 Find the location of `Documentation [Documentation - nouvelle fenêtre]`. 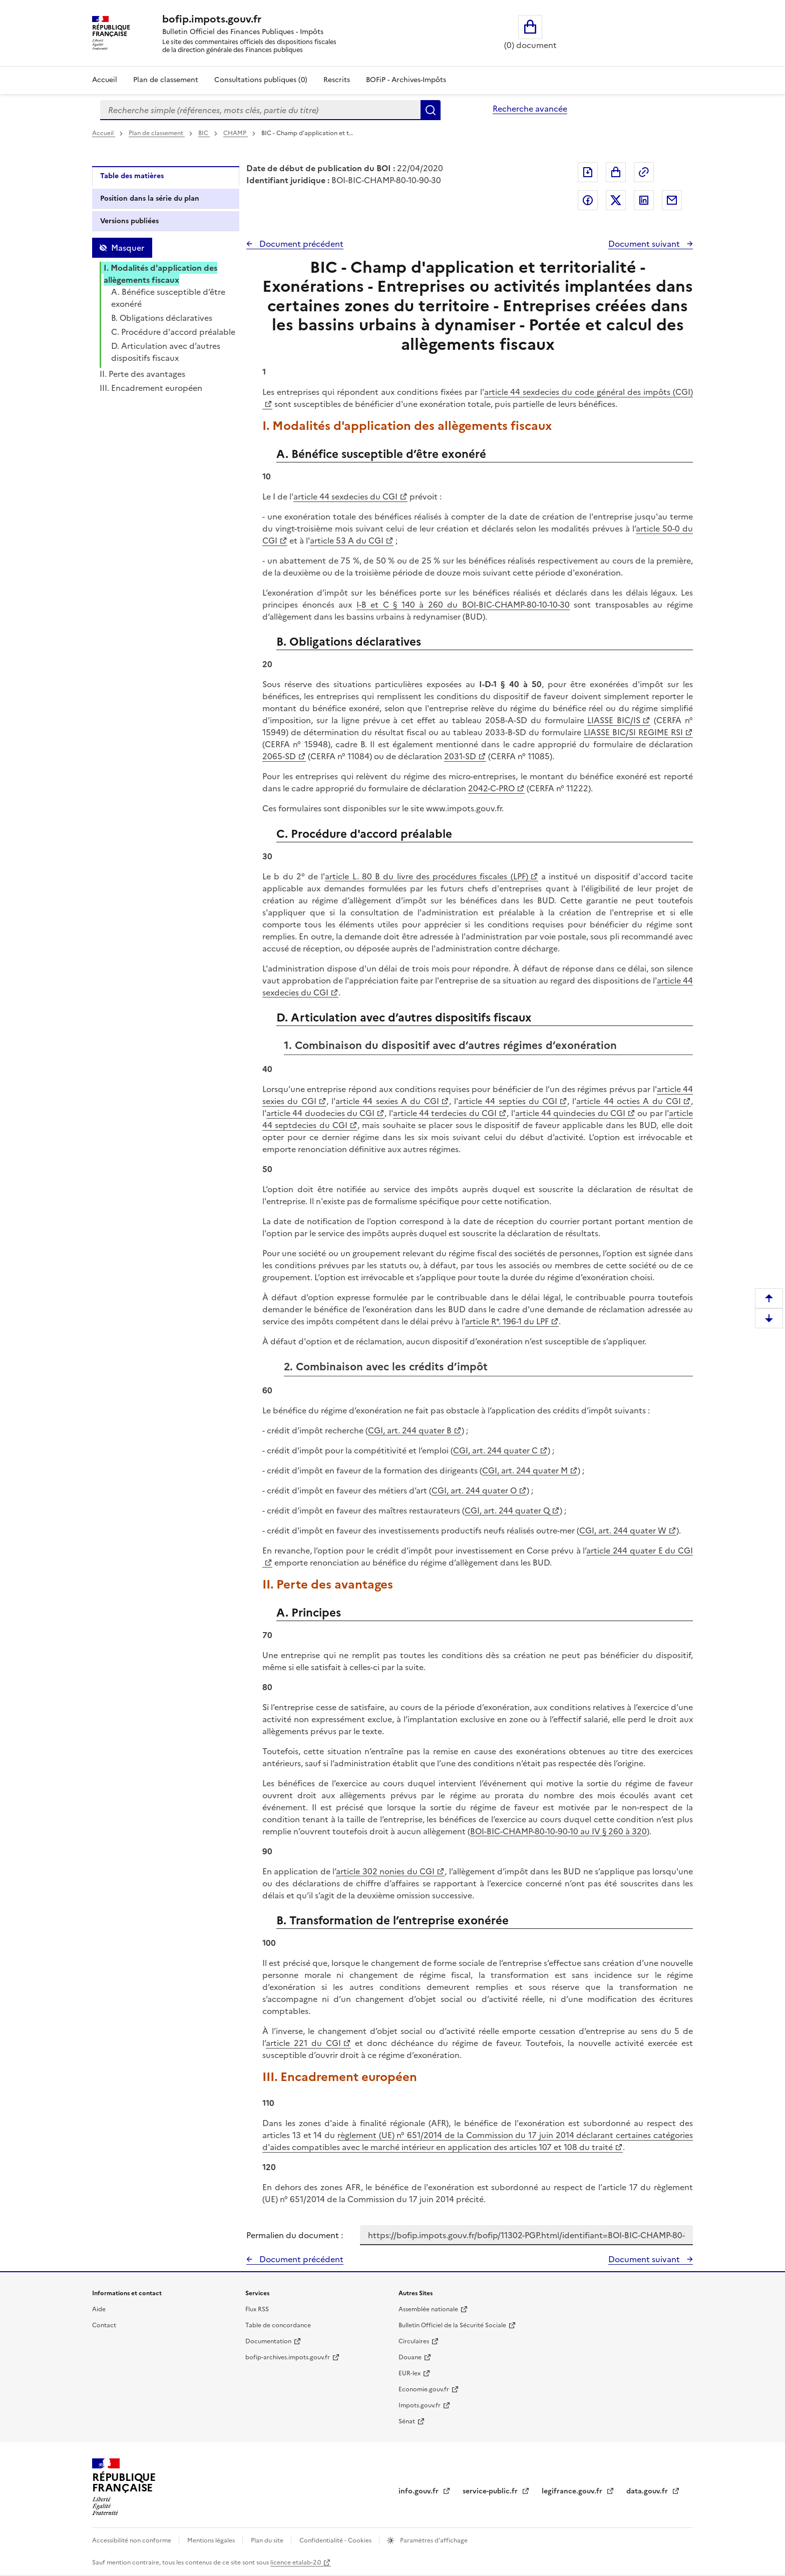

Documentation [Documentation - nouvelle fenêtre] is located at coordinates (268, 2341).